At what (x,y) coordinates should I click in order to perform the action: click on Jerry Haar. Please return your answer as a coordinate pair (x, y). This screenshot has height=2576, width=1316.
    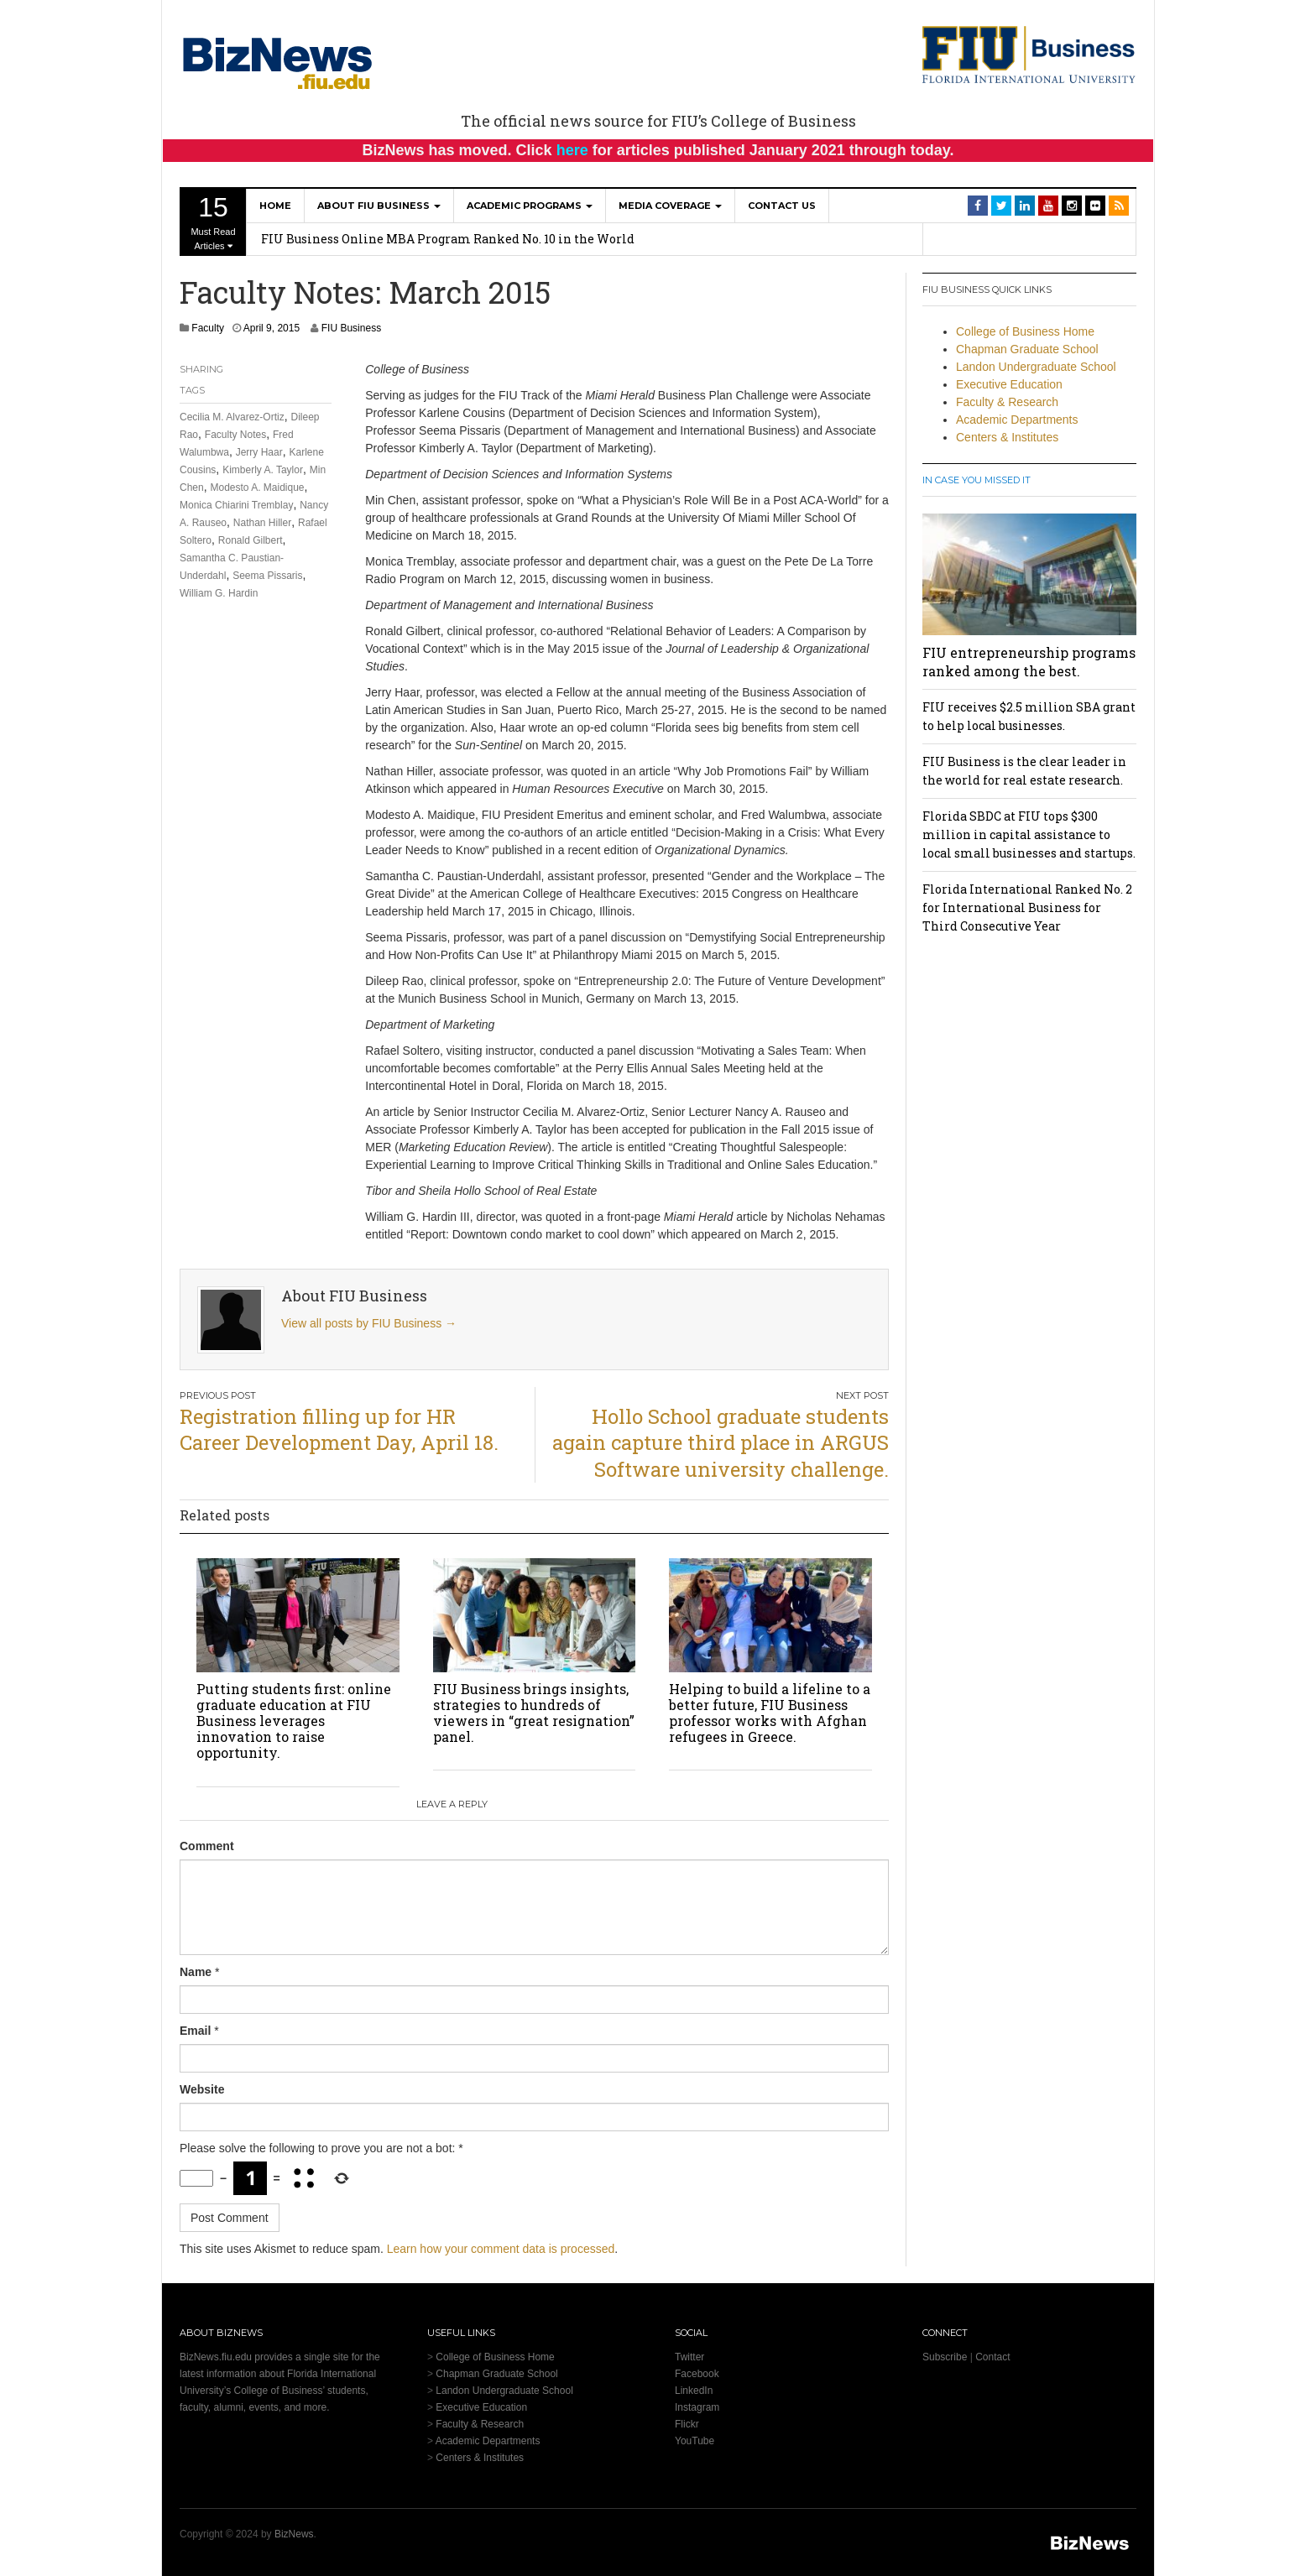
    Looking at the image, I should click on (259, 452).